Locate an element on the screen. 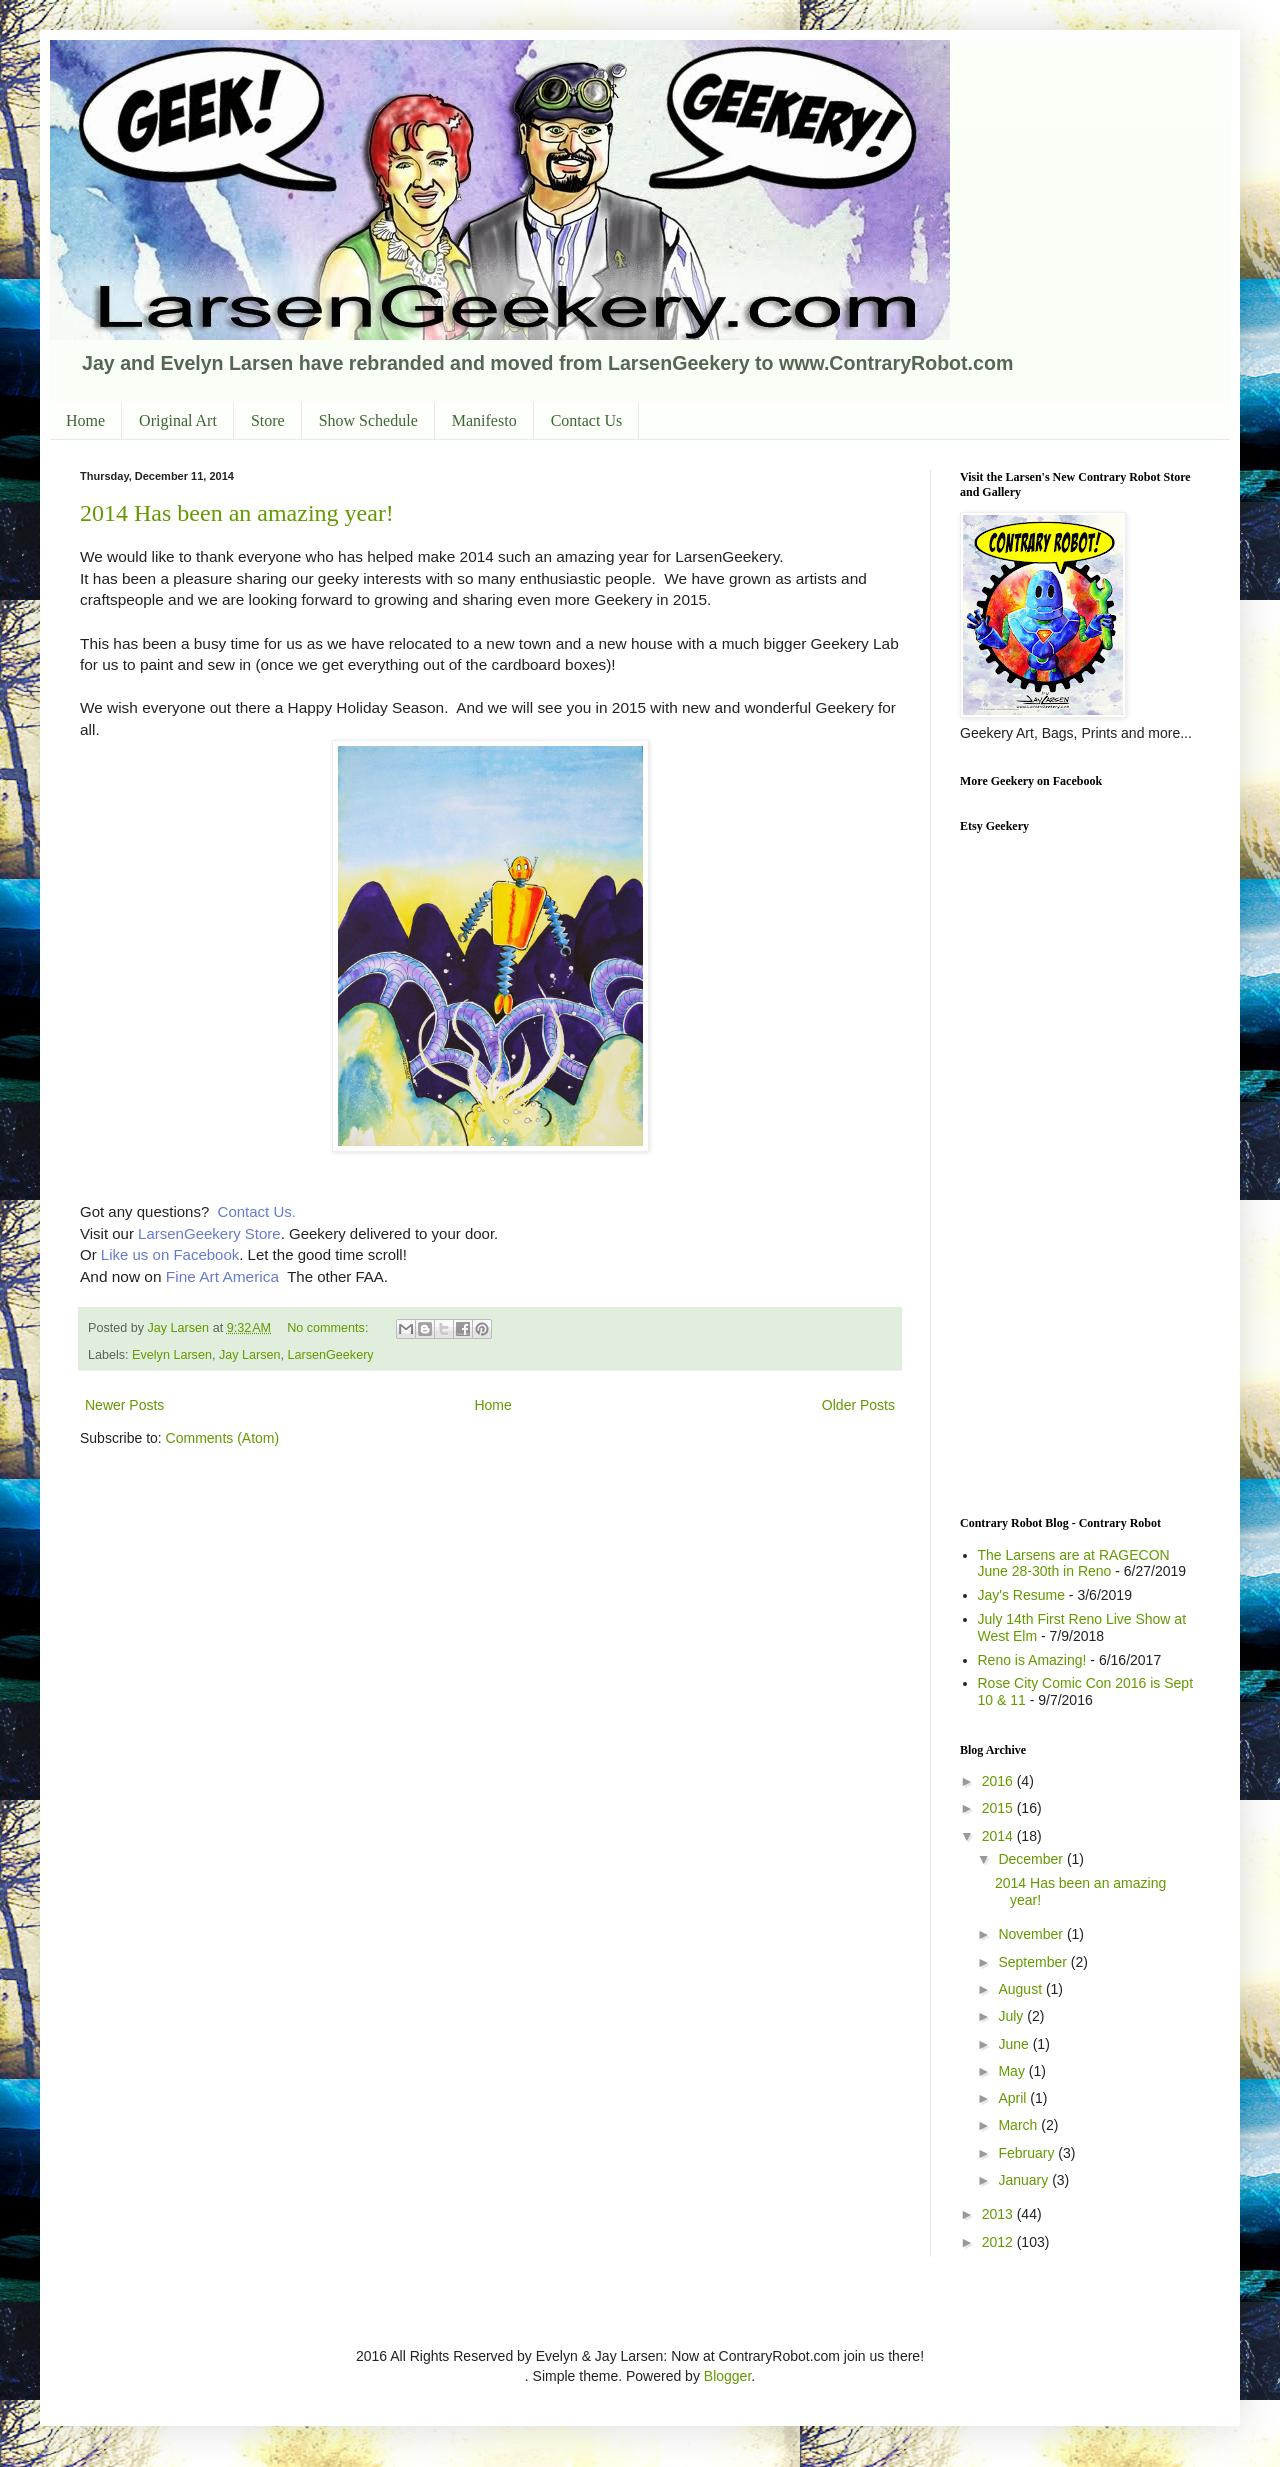 This screenshot has height=2467, width=1280. 2012 is located at coordinates (999, 2242).